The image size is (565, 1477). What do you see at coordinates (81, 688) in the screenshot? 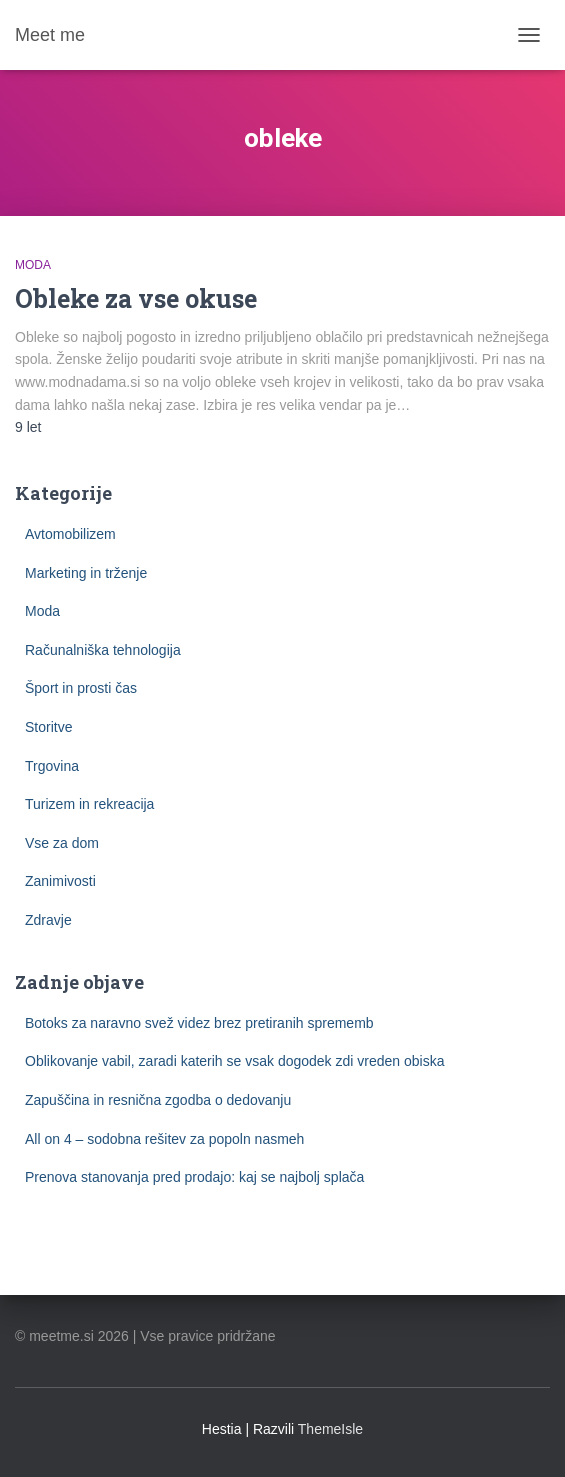
I see `Šport in prosti čas` at bounding box center [81, 688].